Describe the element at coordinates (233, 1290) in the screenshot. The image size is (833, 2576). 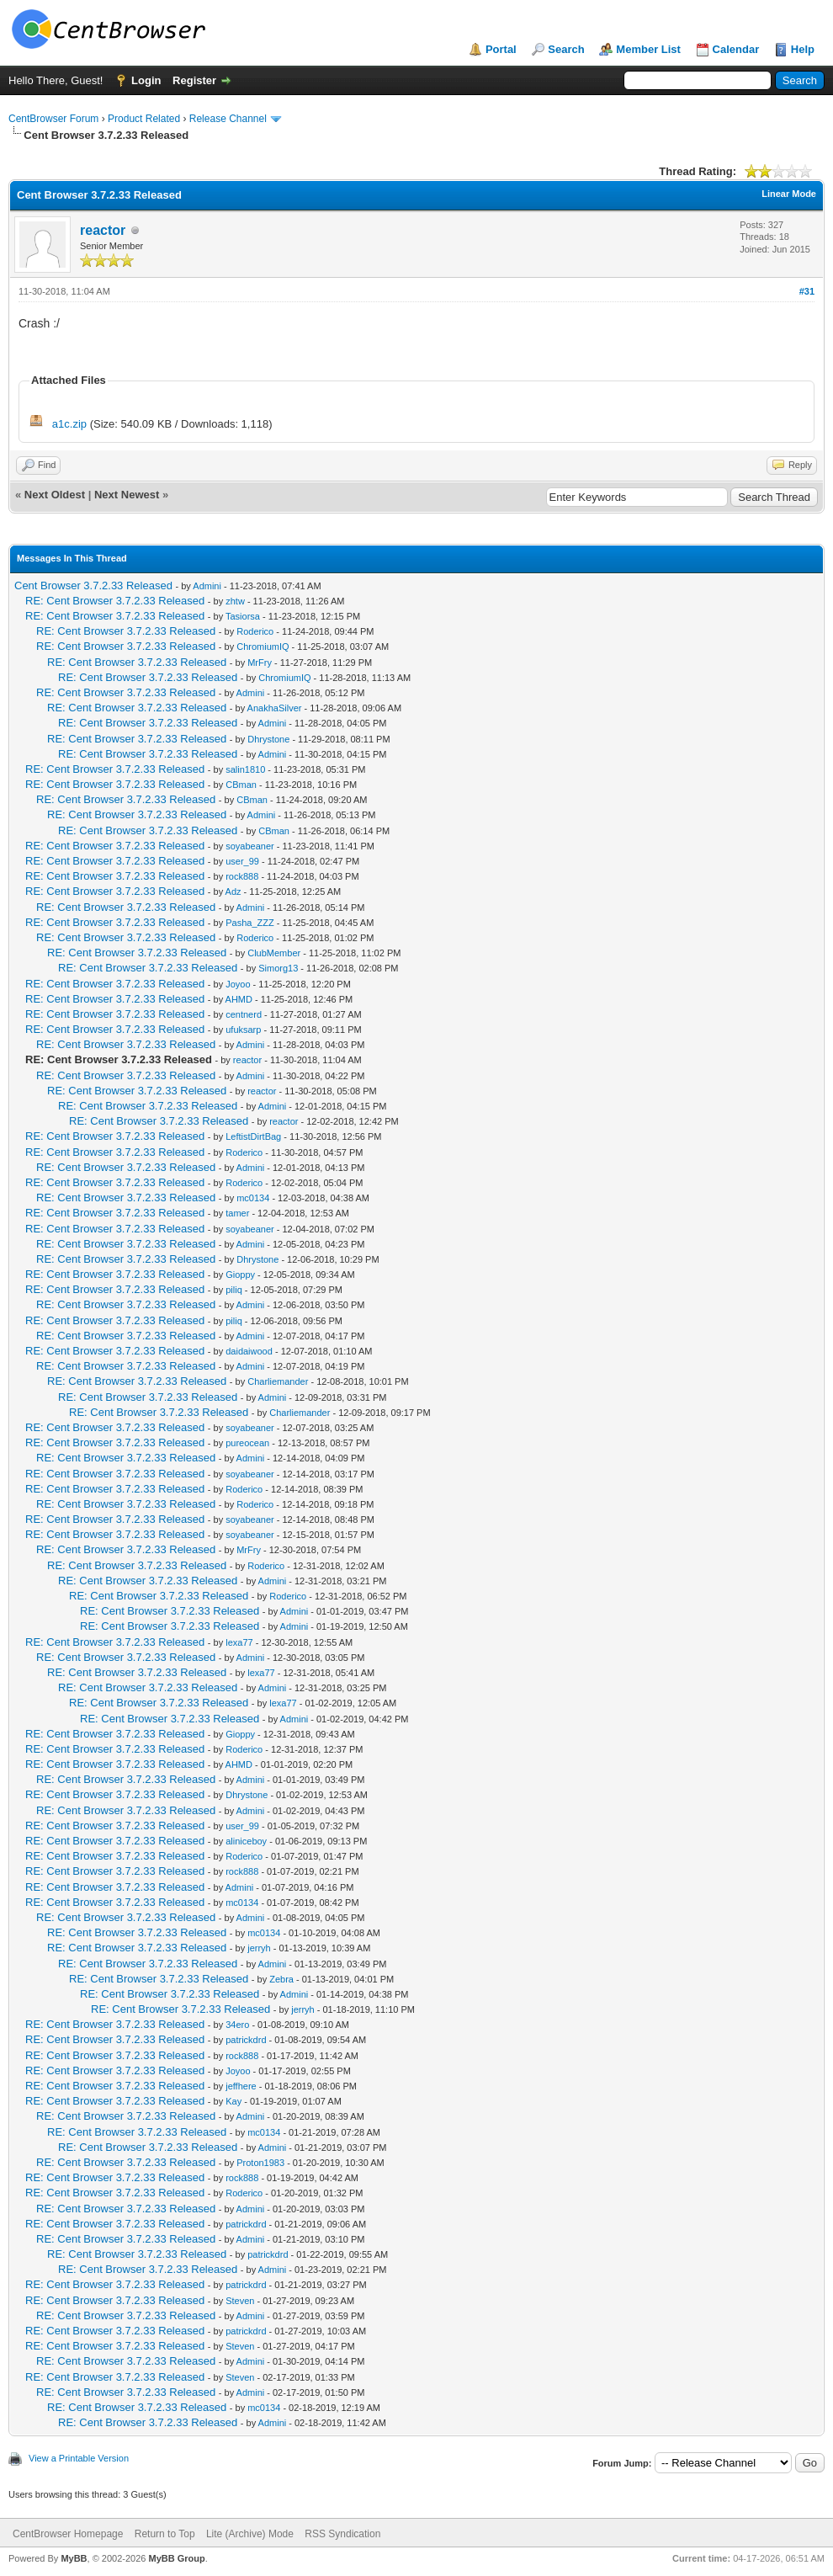
I see `piliq` at that location.